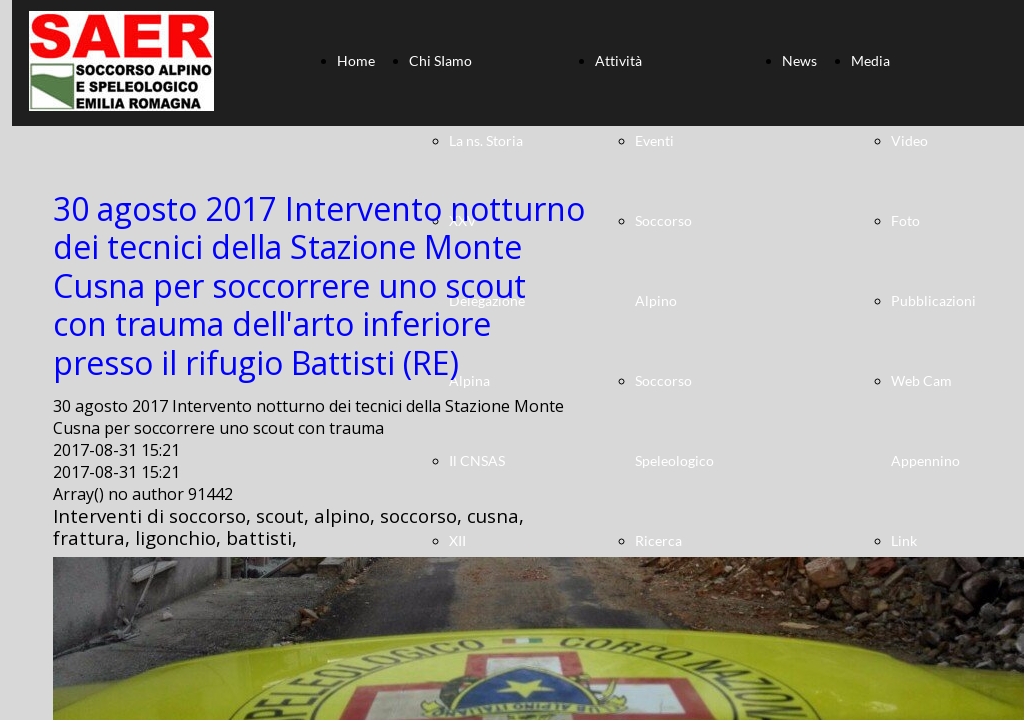  I want to click on Video, so click(909, 140).